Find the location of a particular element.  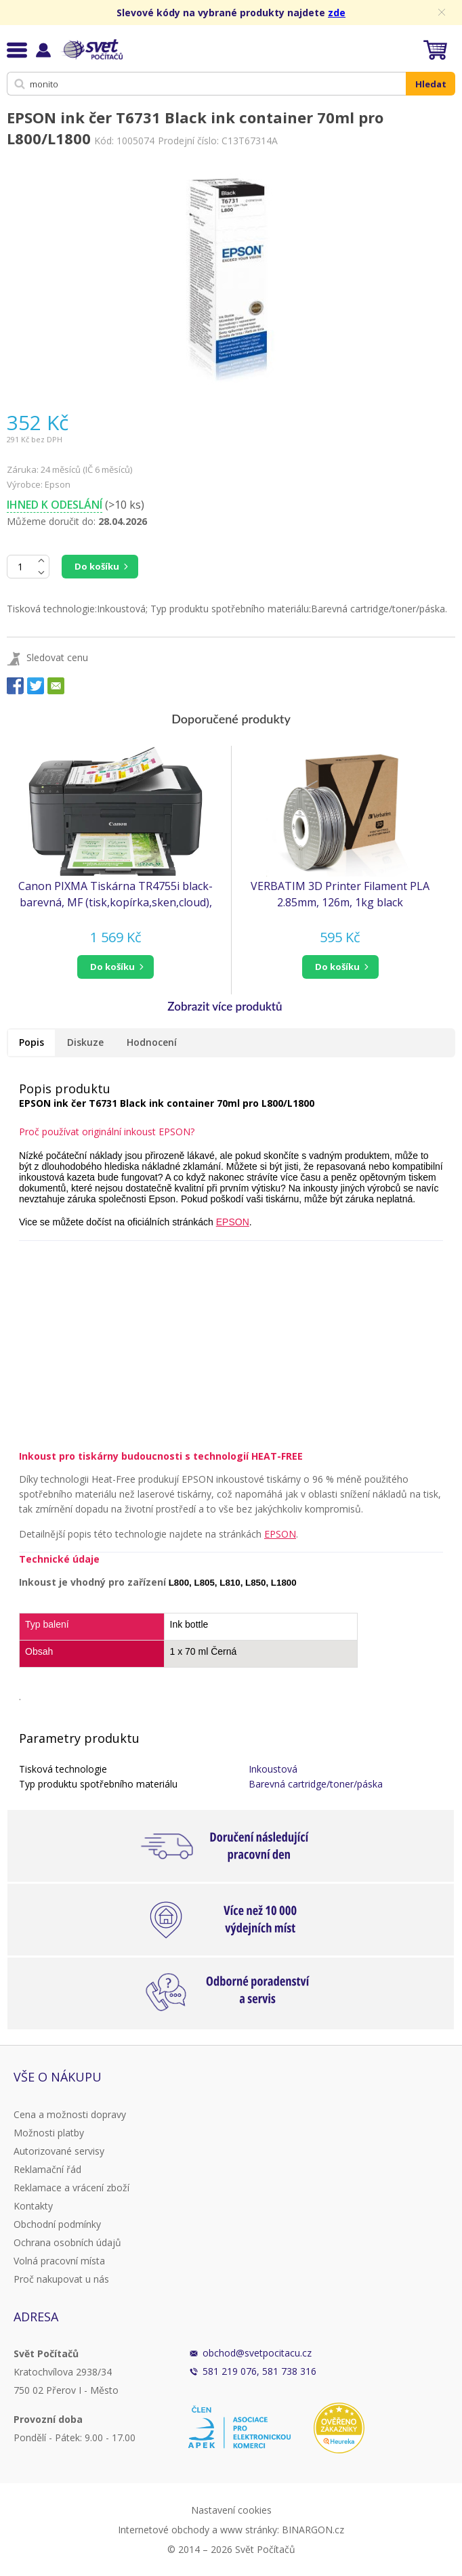

Autorizované servisy is located at coordinates (59, 2151).